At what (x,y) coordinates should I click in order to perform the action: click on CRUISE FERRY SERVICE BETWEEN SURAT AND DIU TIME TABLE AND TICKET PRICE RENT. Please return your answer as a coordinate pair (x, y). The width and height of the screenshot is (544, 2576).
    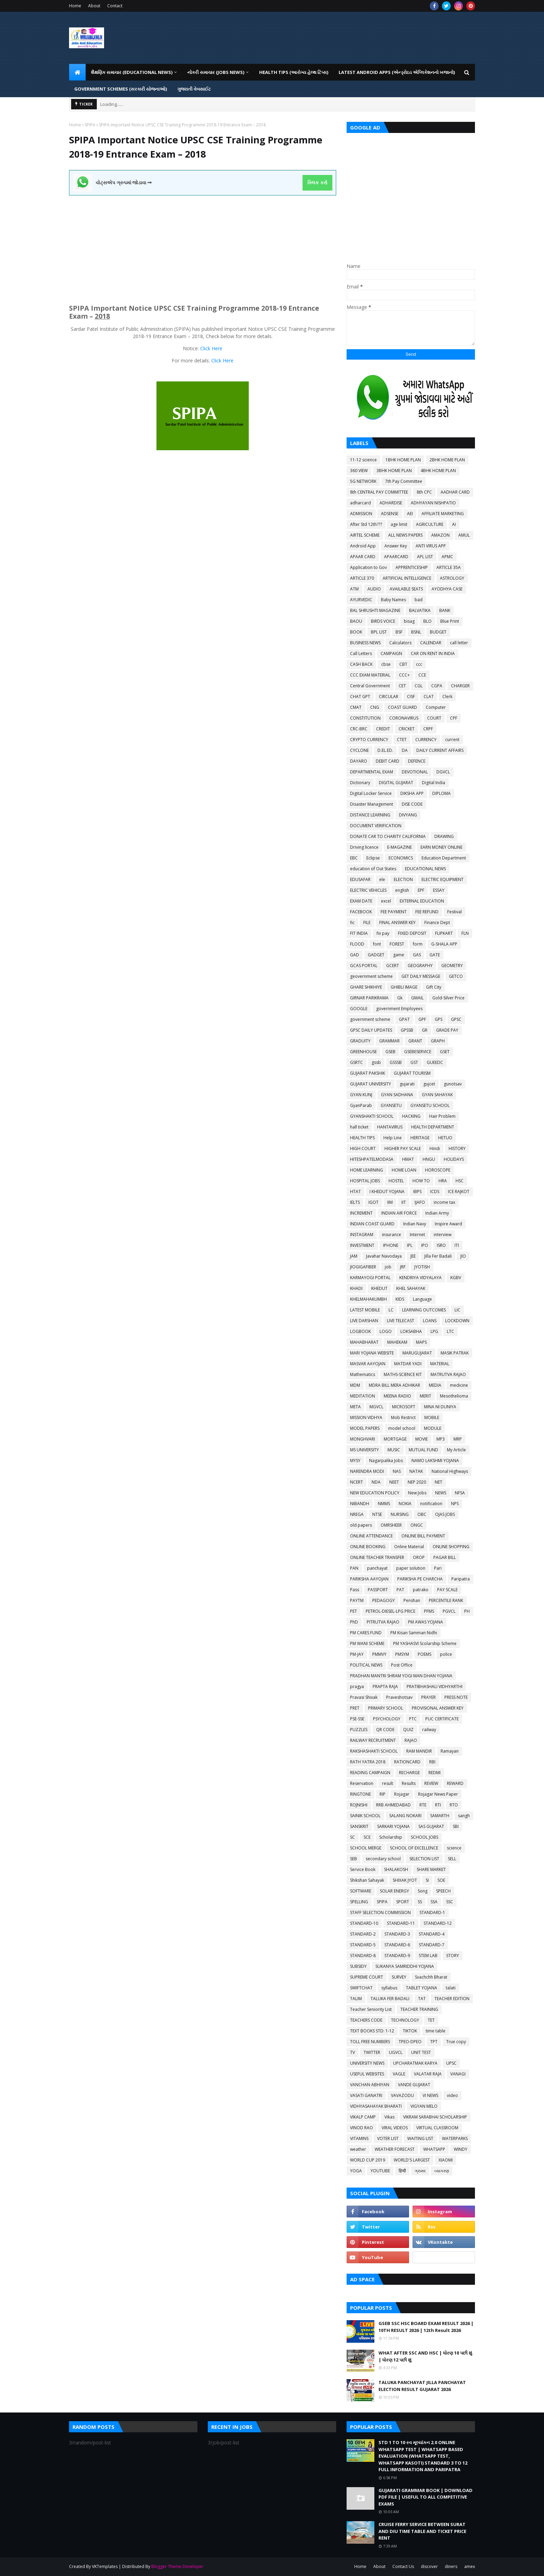
    Looking at the image, I should click on (422, 2531).